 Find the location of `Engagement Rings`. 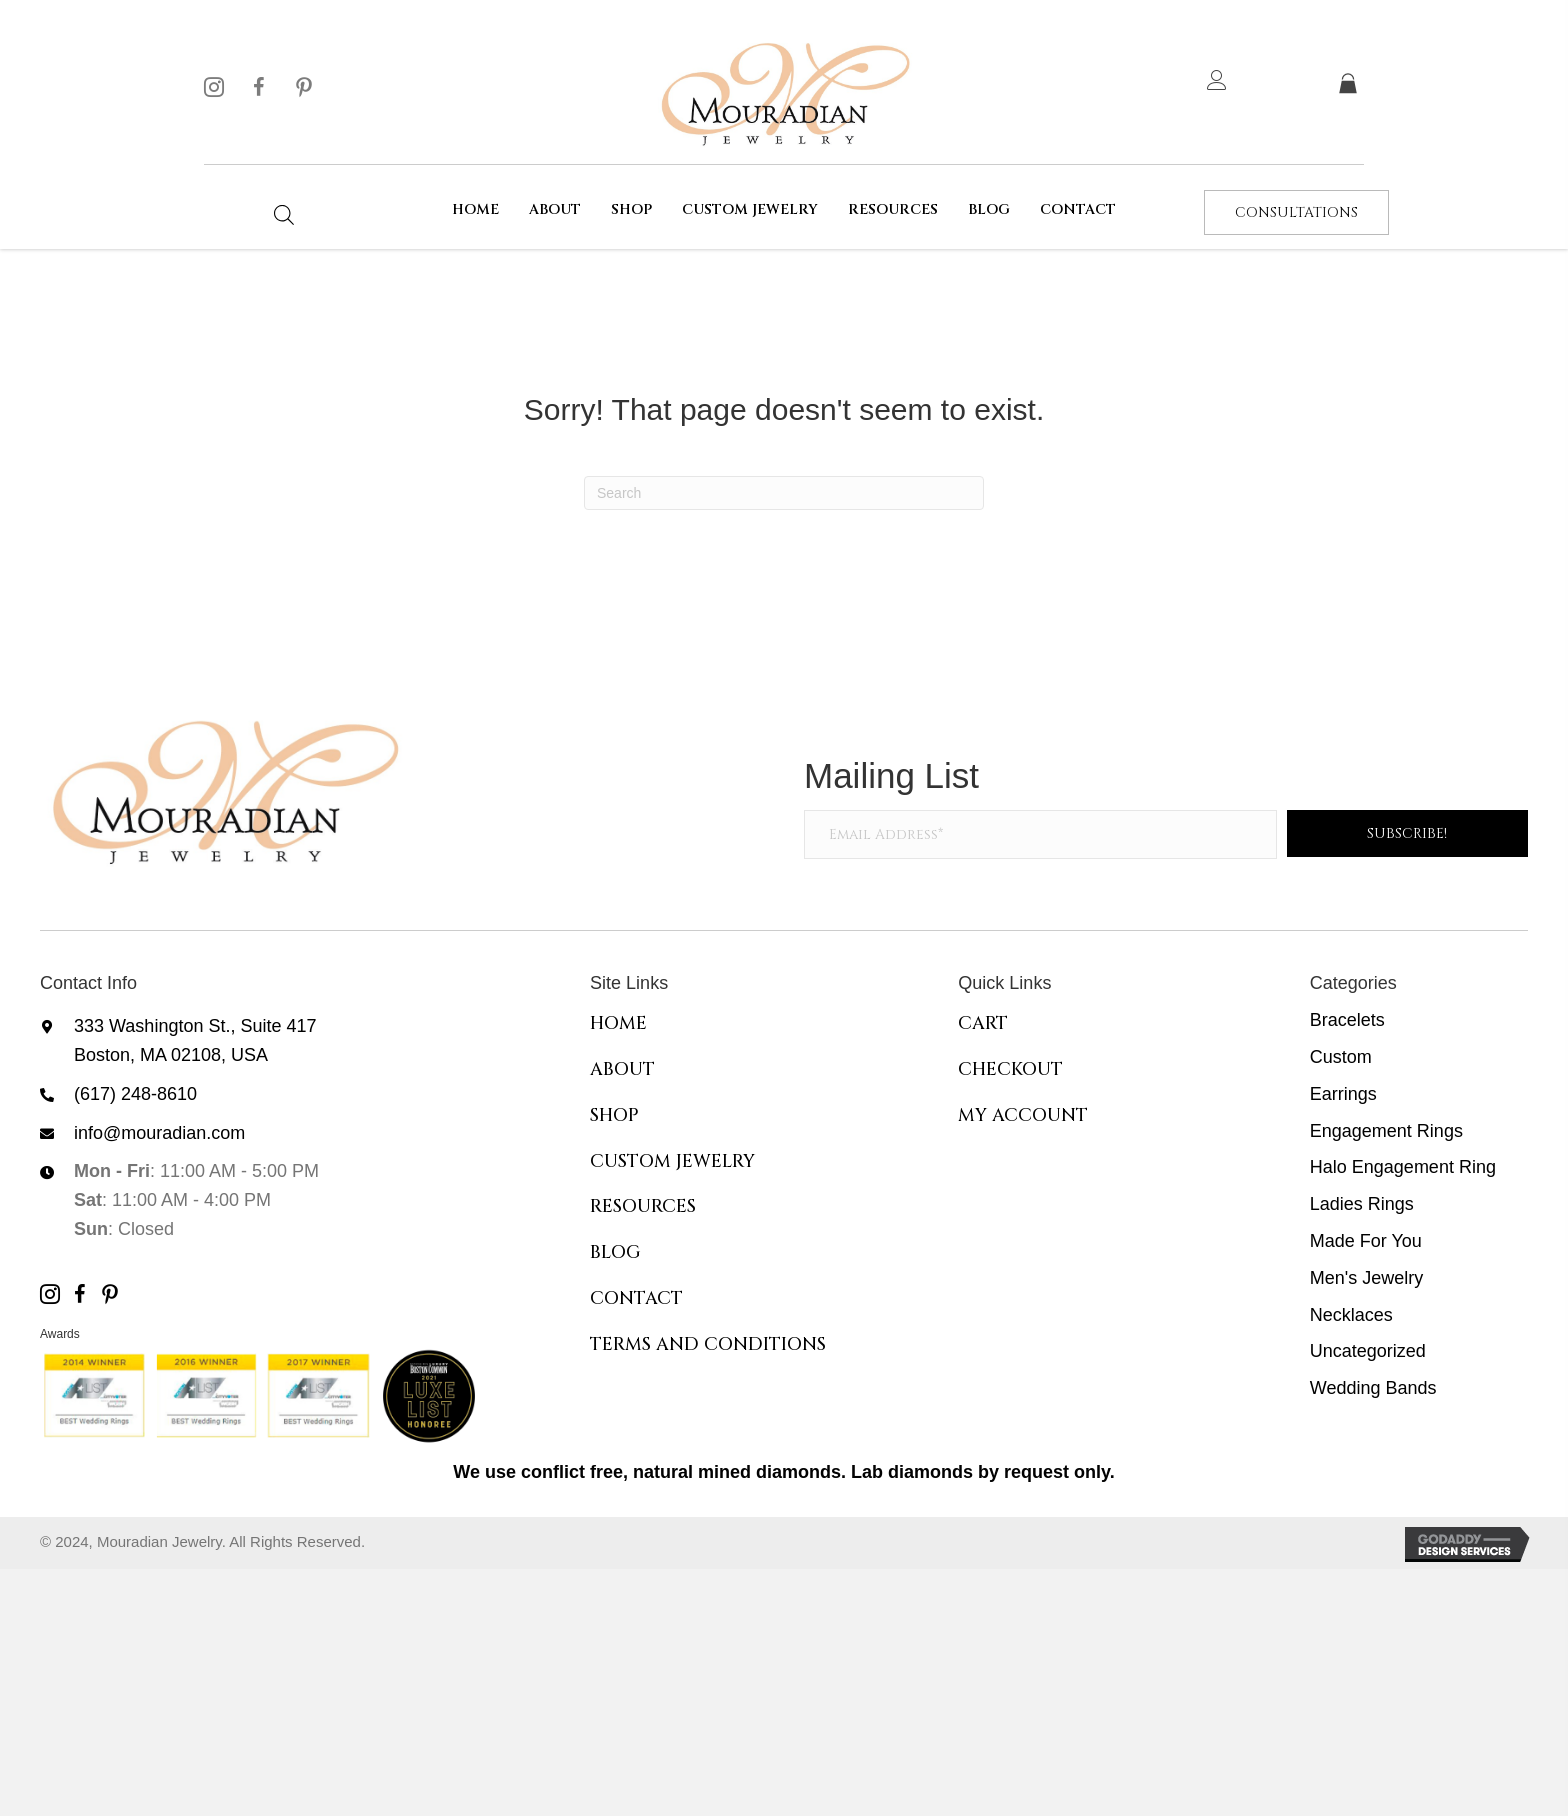

Engagement Rings is located at coordinates (1386, 1131).